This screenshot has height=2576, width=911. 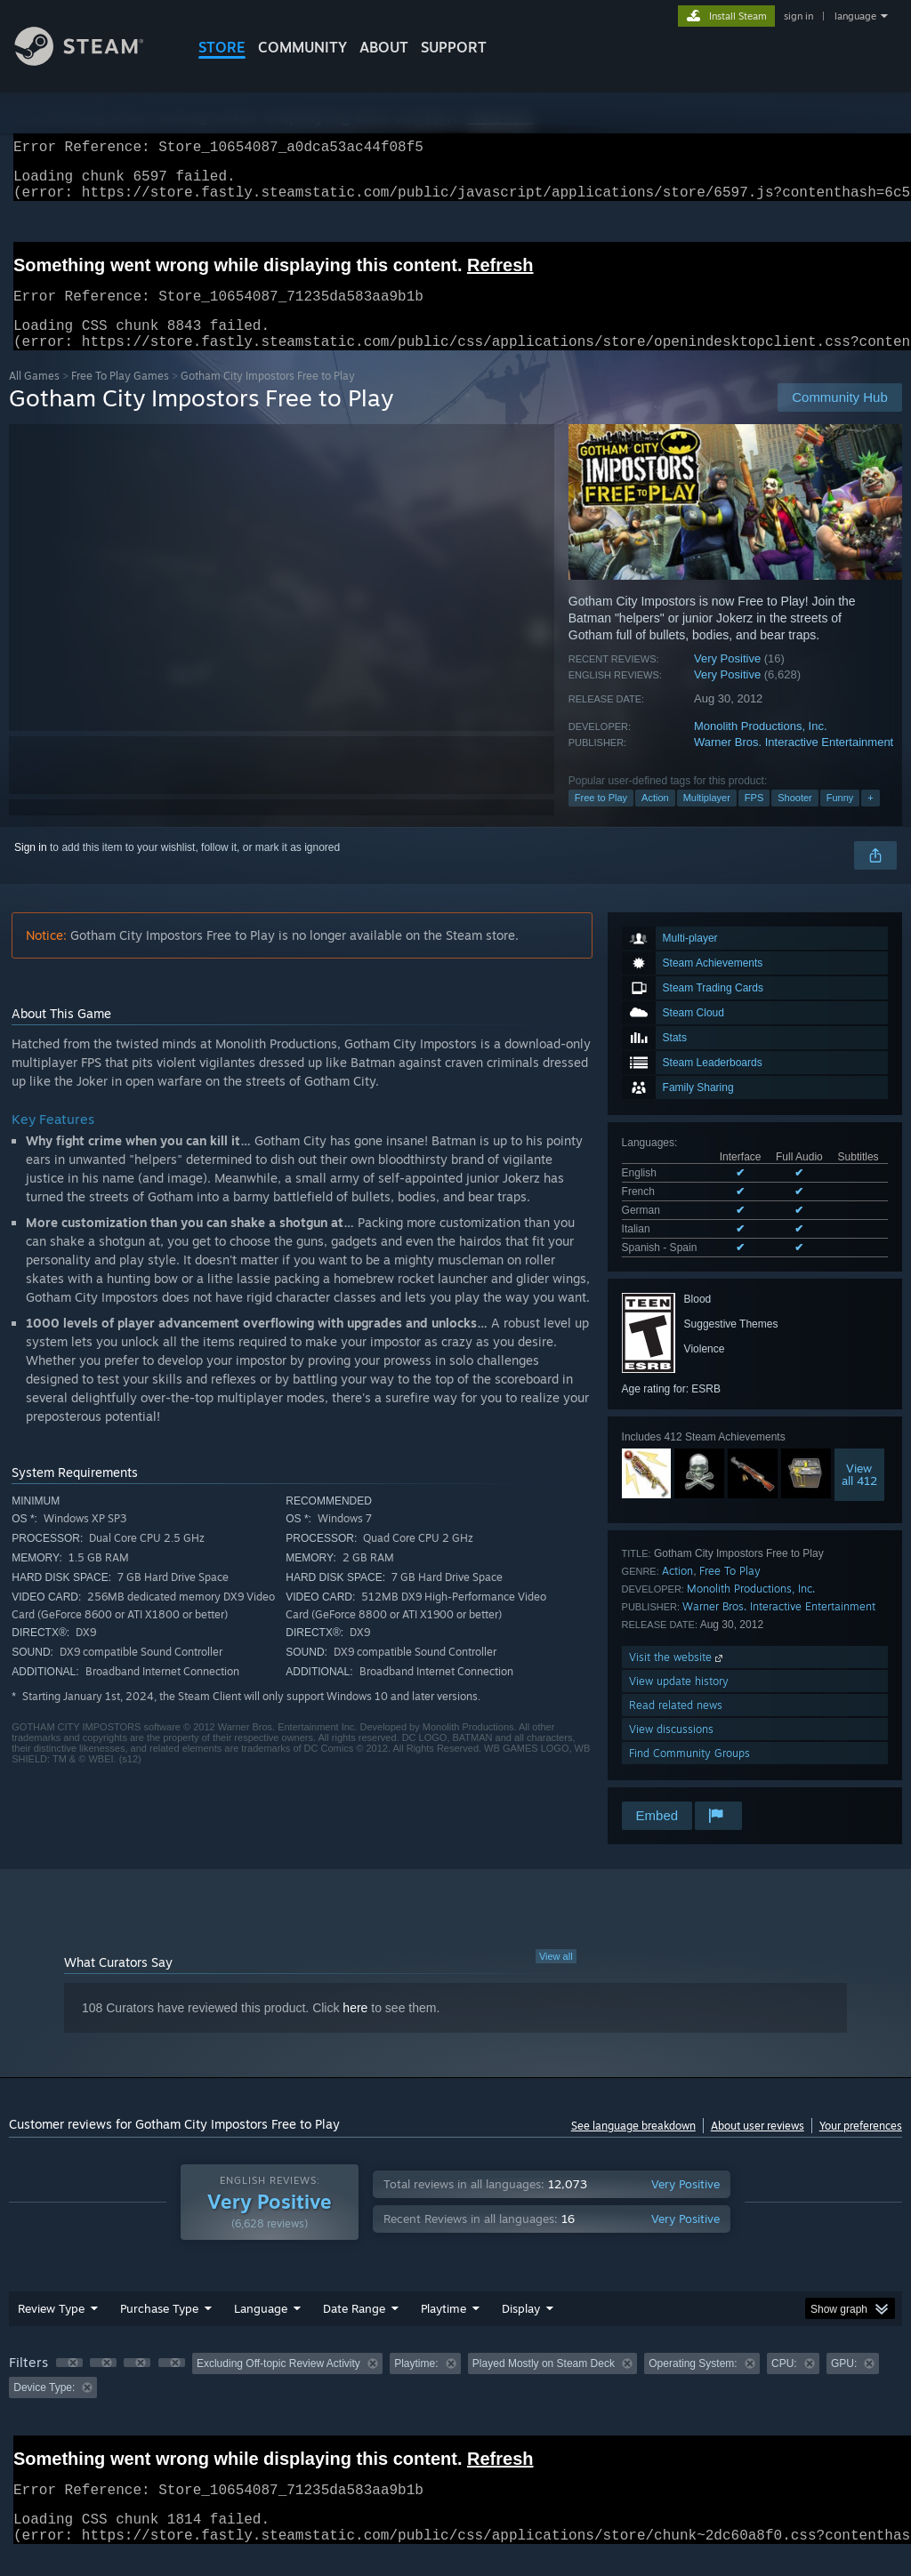 What do you see at coordinates (675, 1726) in the screenshot?
I see `Read related news` at bounding box center [675, 1726].